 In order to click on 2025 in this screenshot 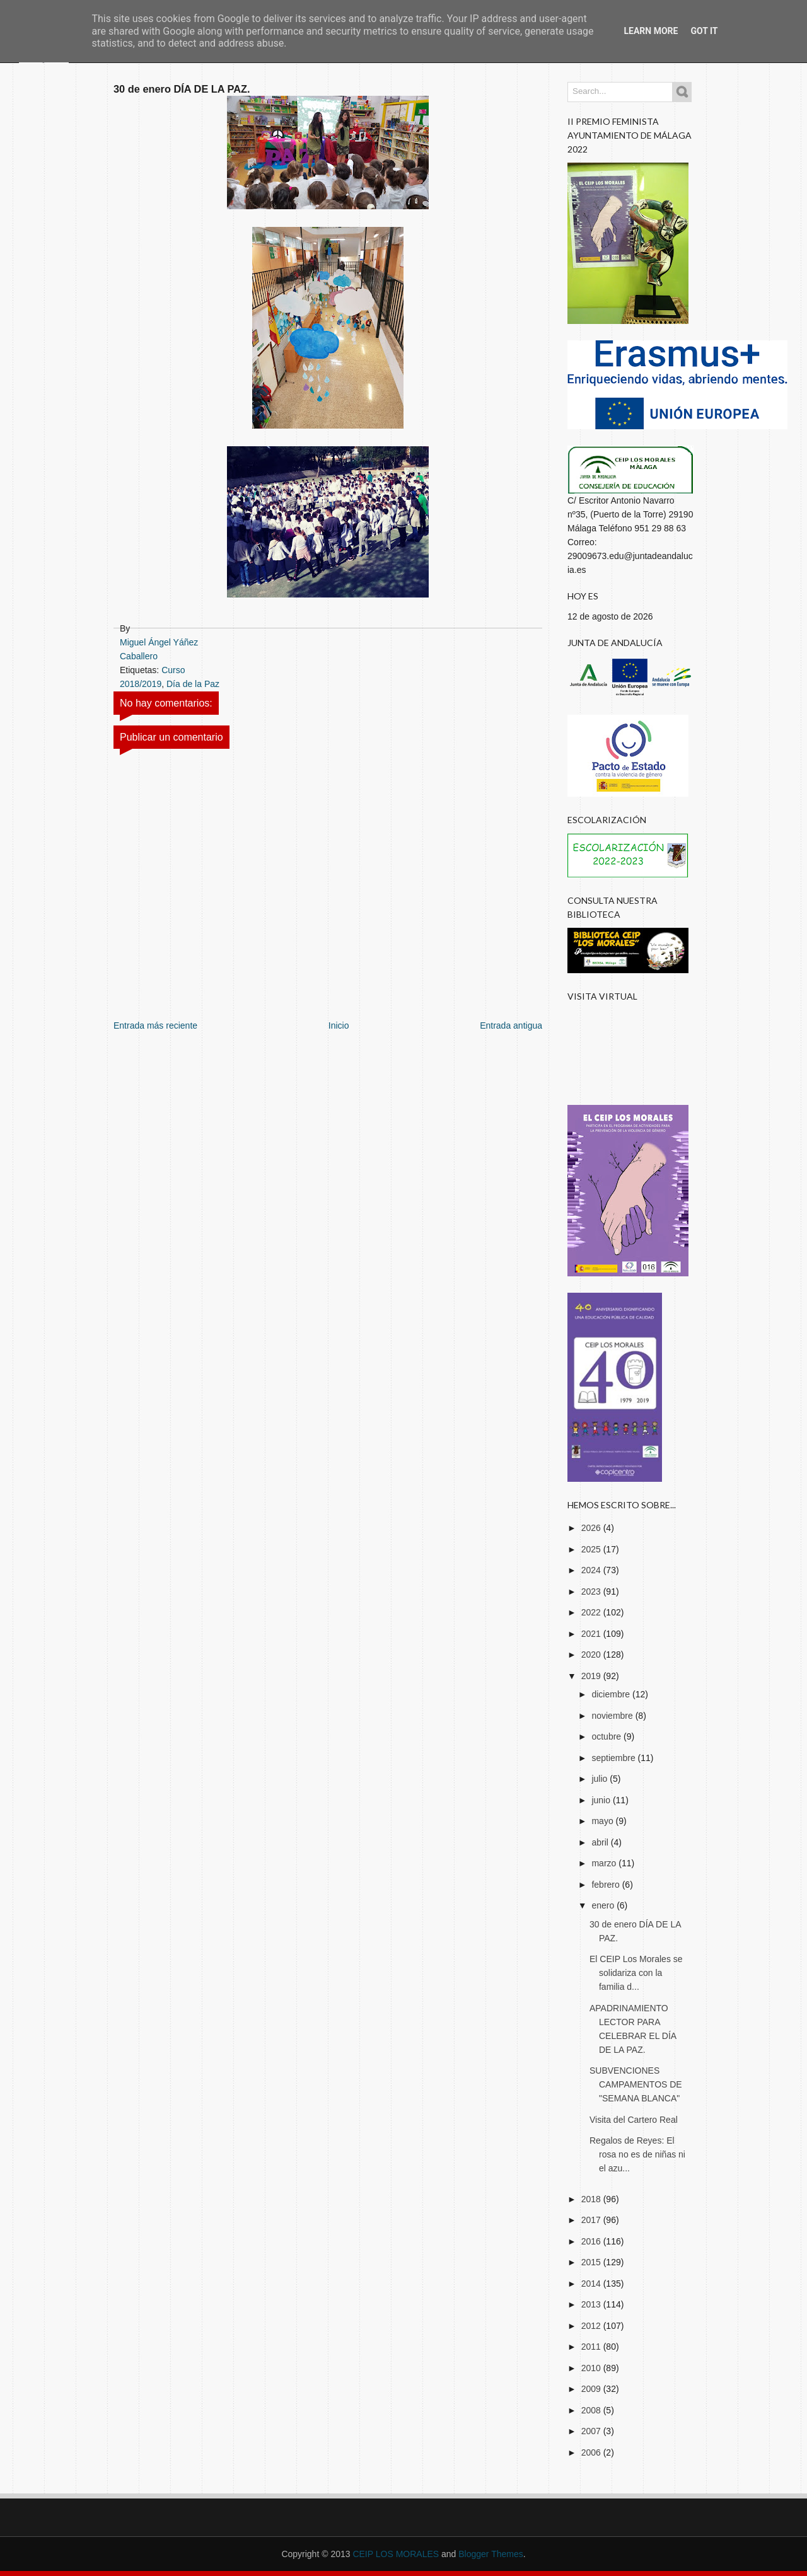, I will do `click(592, 1549)`.